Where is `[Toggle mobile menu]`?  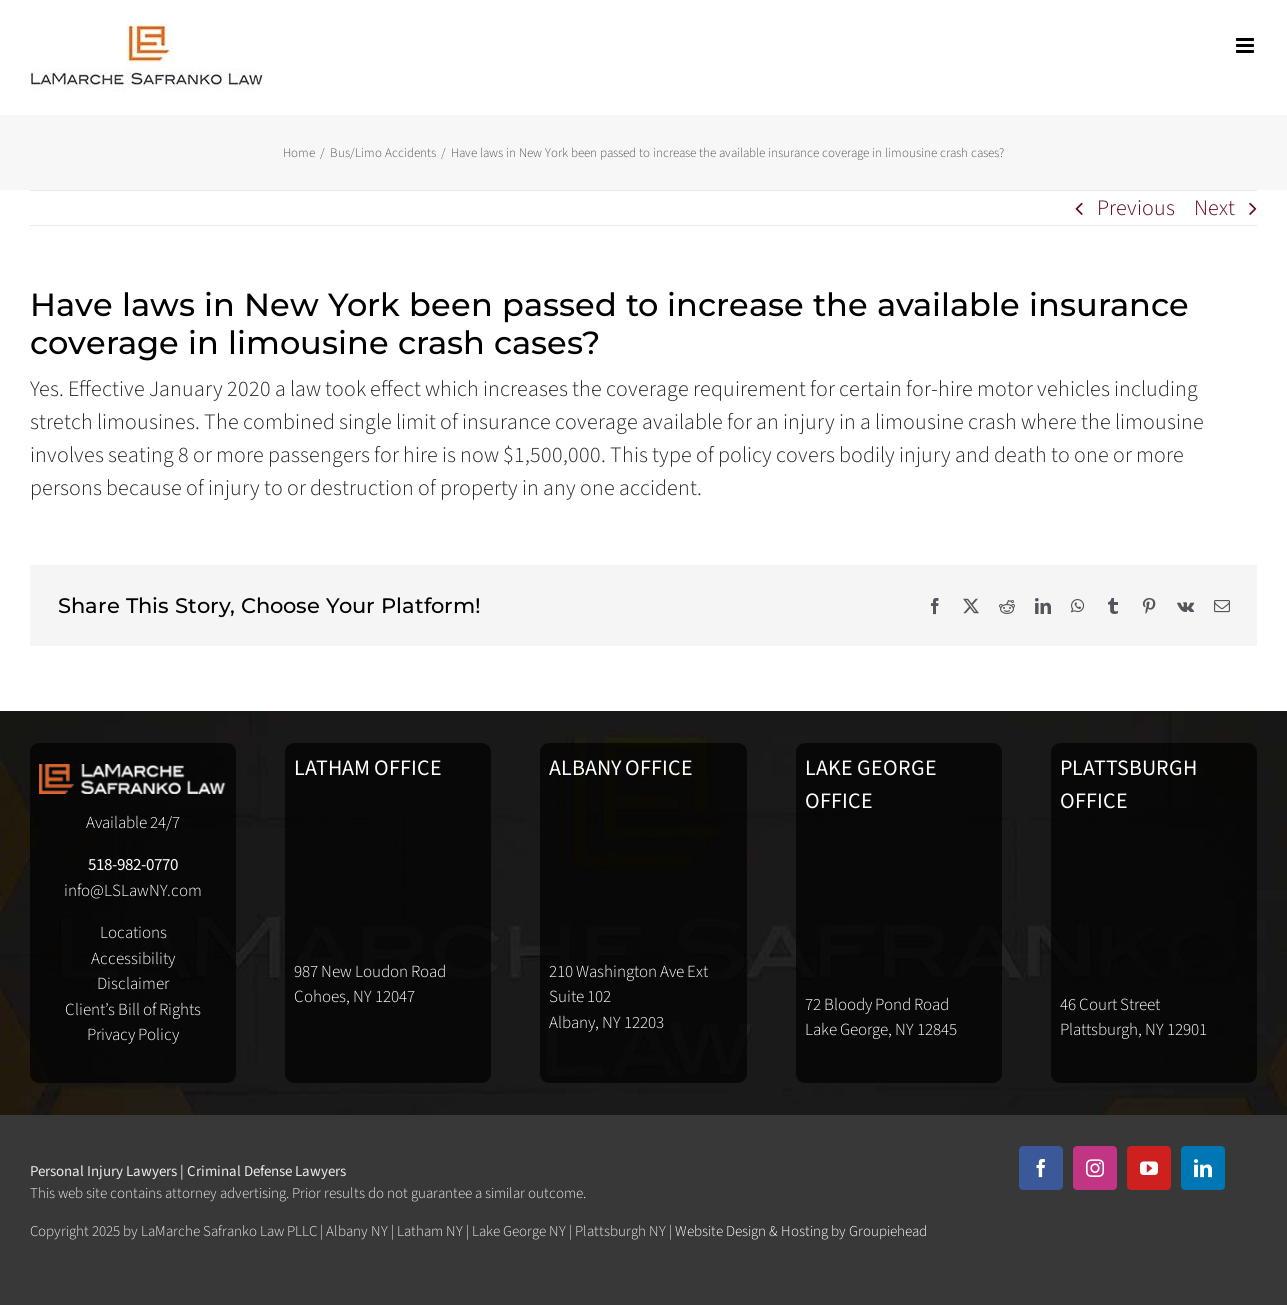
[Toggle mobile menu] is located at coordinates (1246, 45).